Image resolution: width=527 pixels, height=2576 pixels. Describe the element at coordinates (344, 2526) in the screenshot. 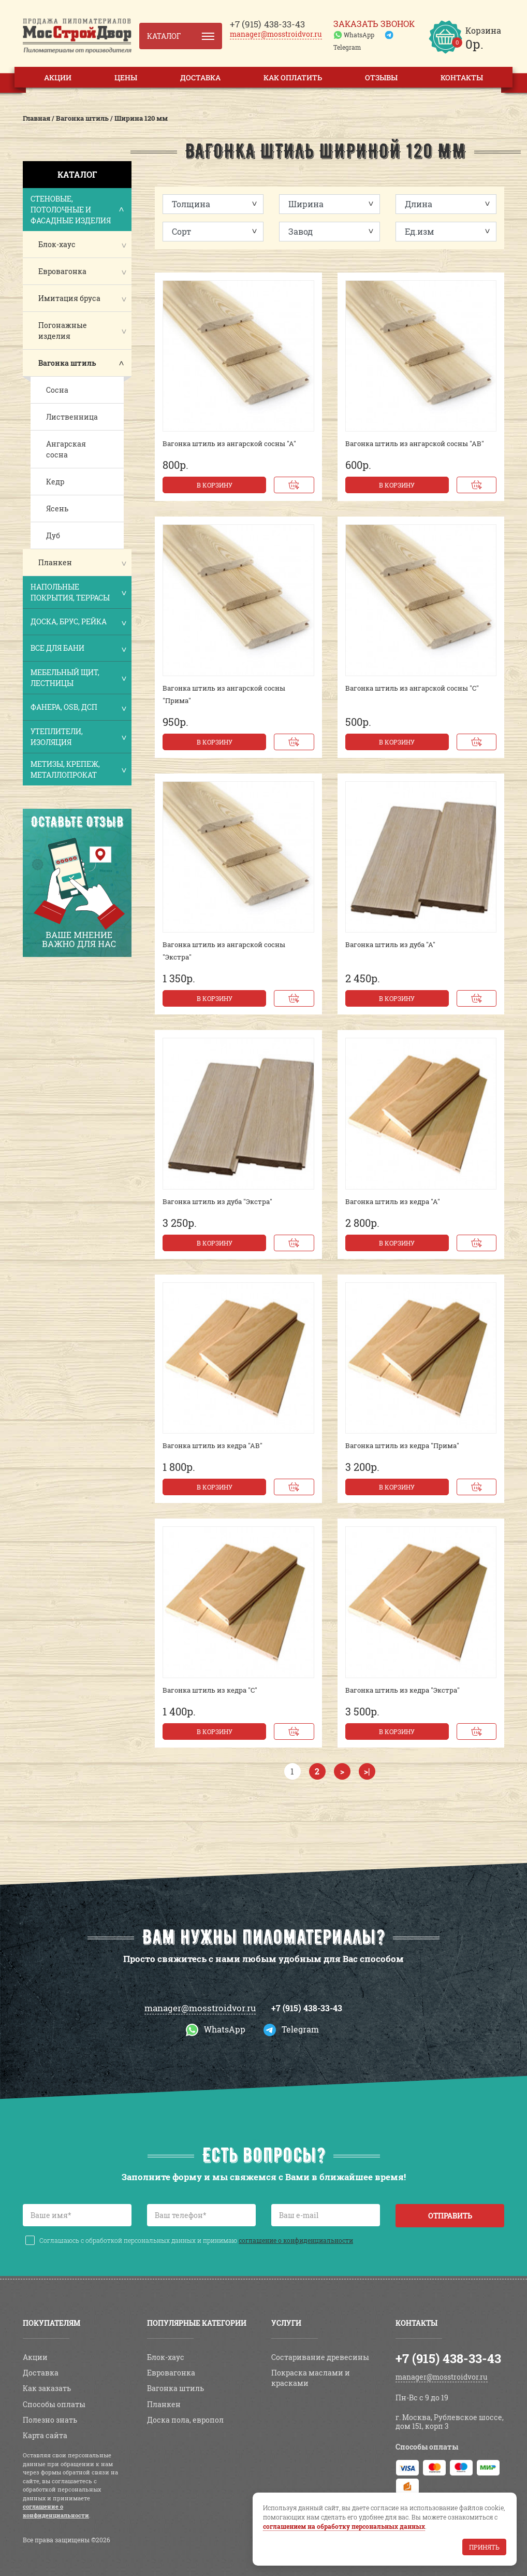

I see `соглашением на обработку персональных данных` at that location.